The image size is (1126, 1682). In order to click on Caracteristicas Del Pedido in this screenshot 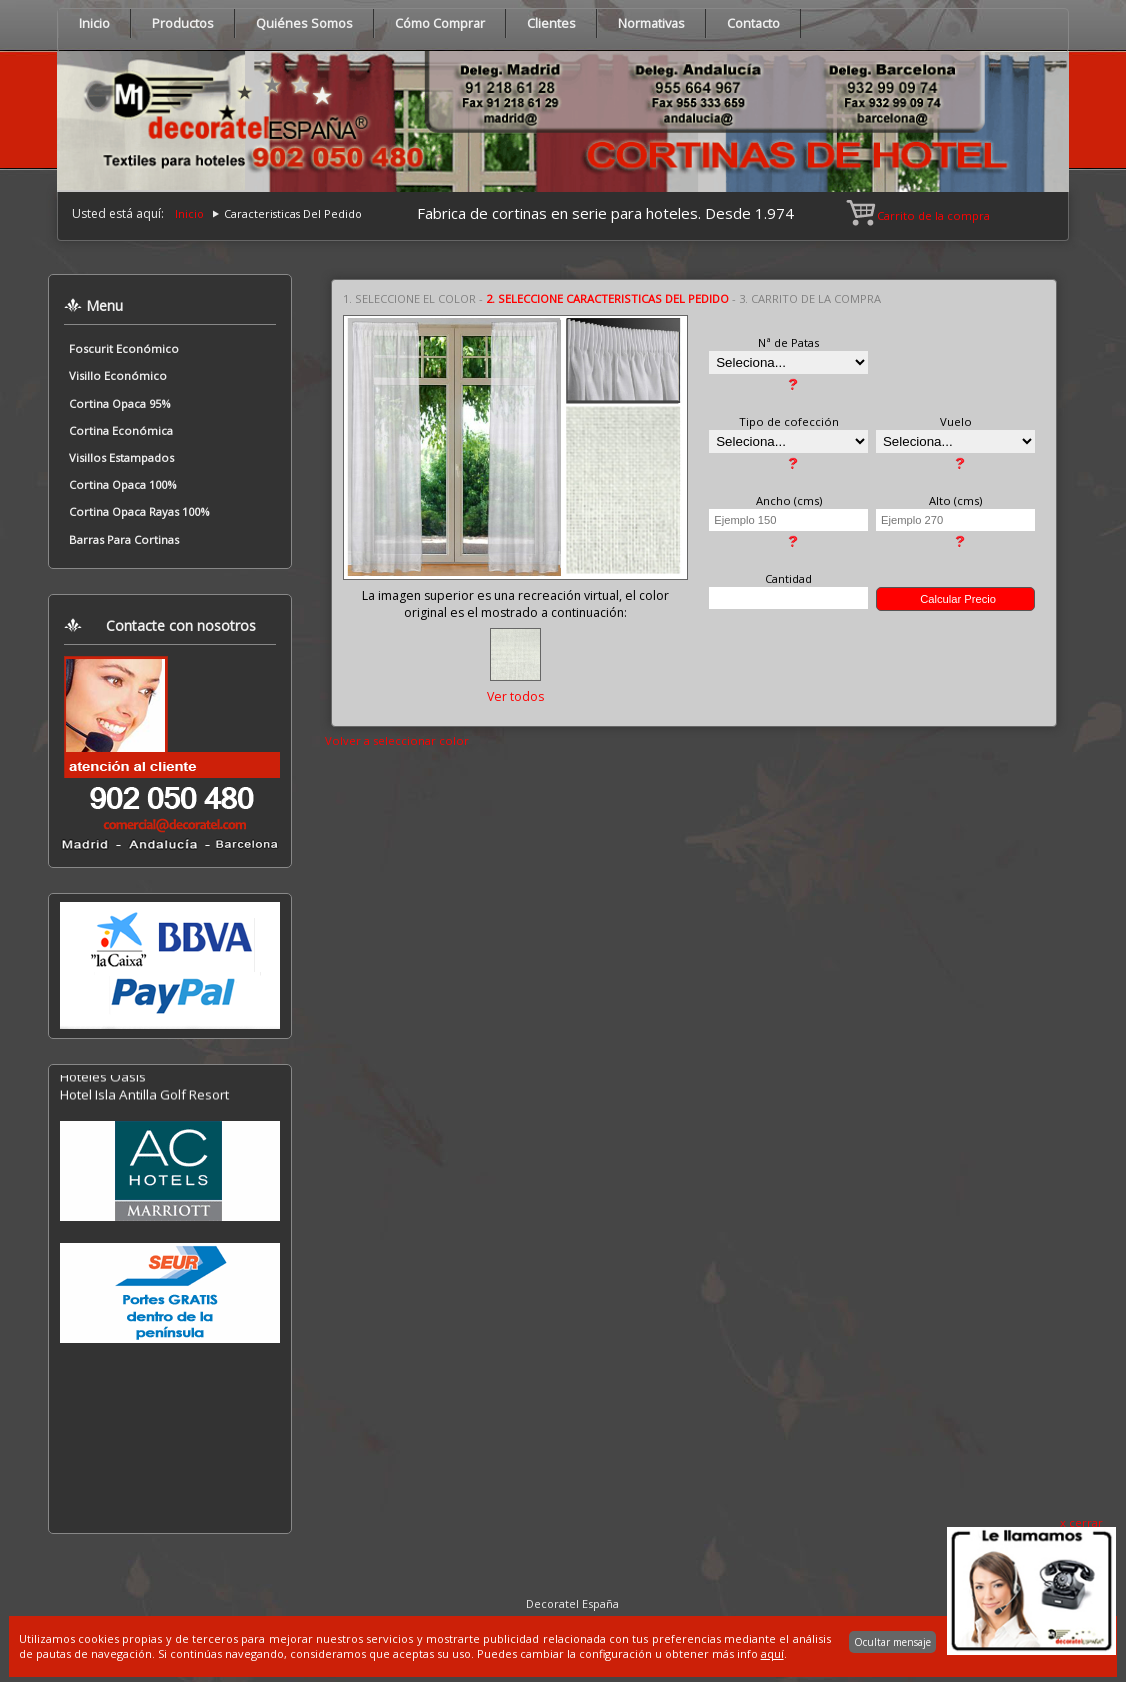, I will do `click(293, 213)`.